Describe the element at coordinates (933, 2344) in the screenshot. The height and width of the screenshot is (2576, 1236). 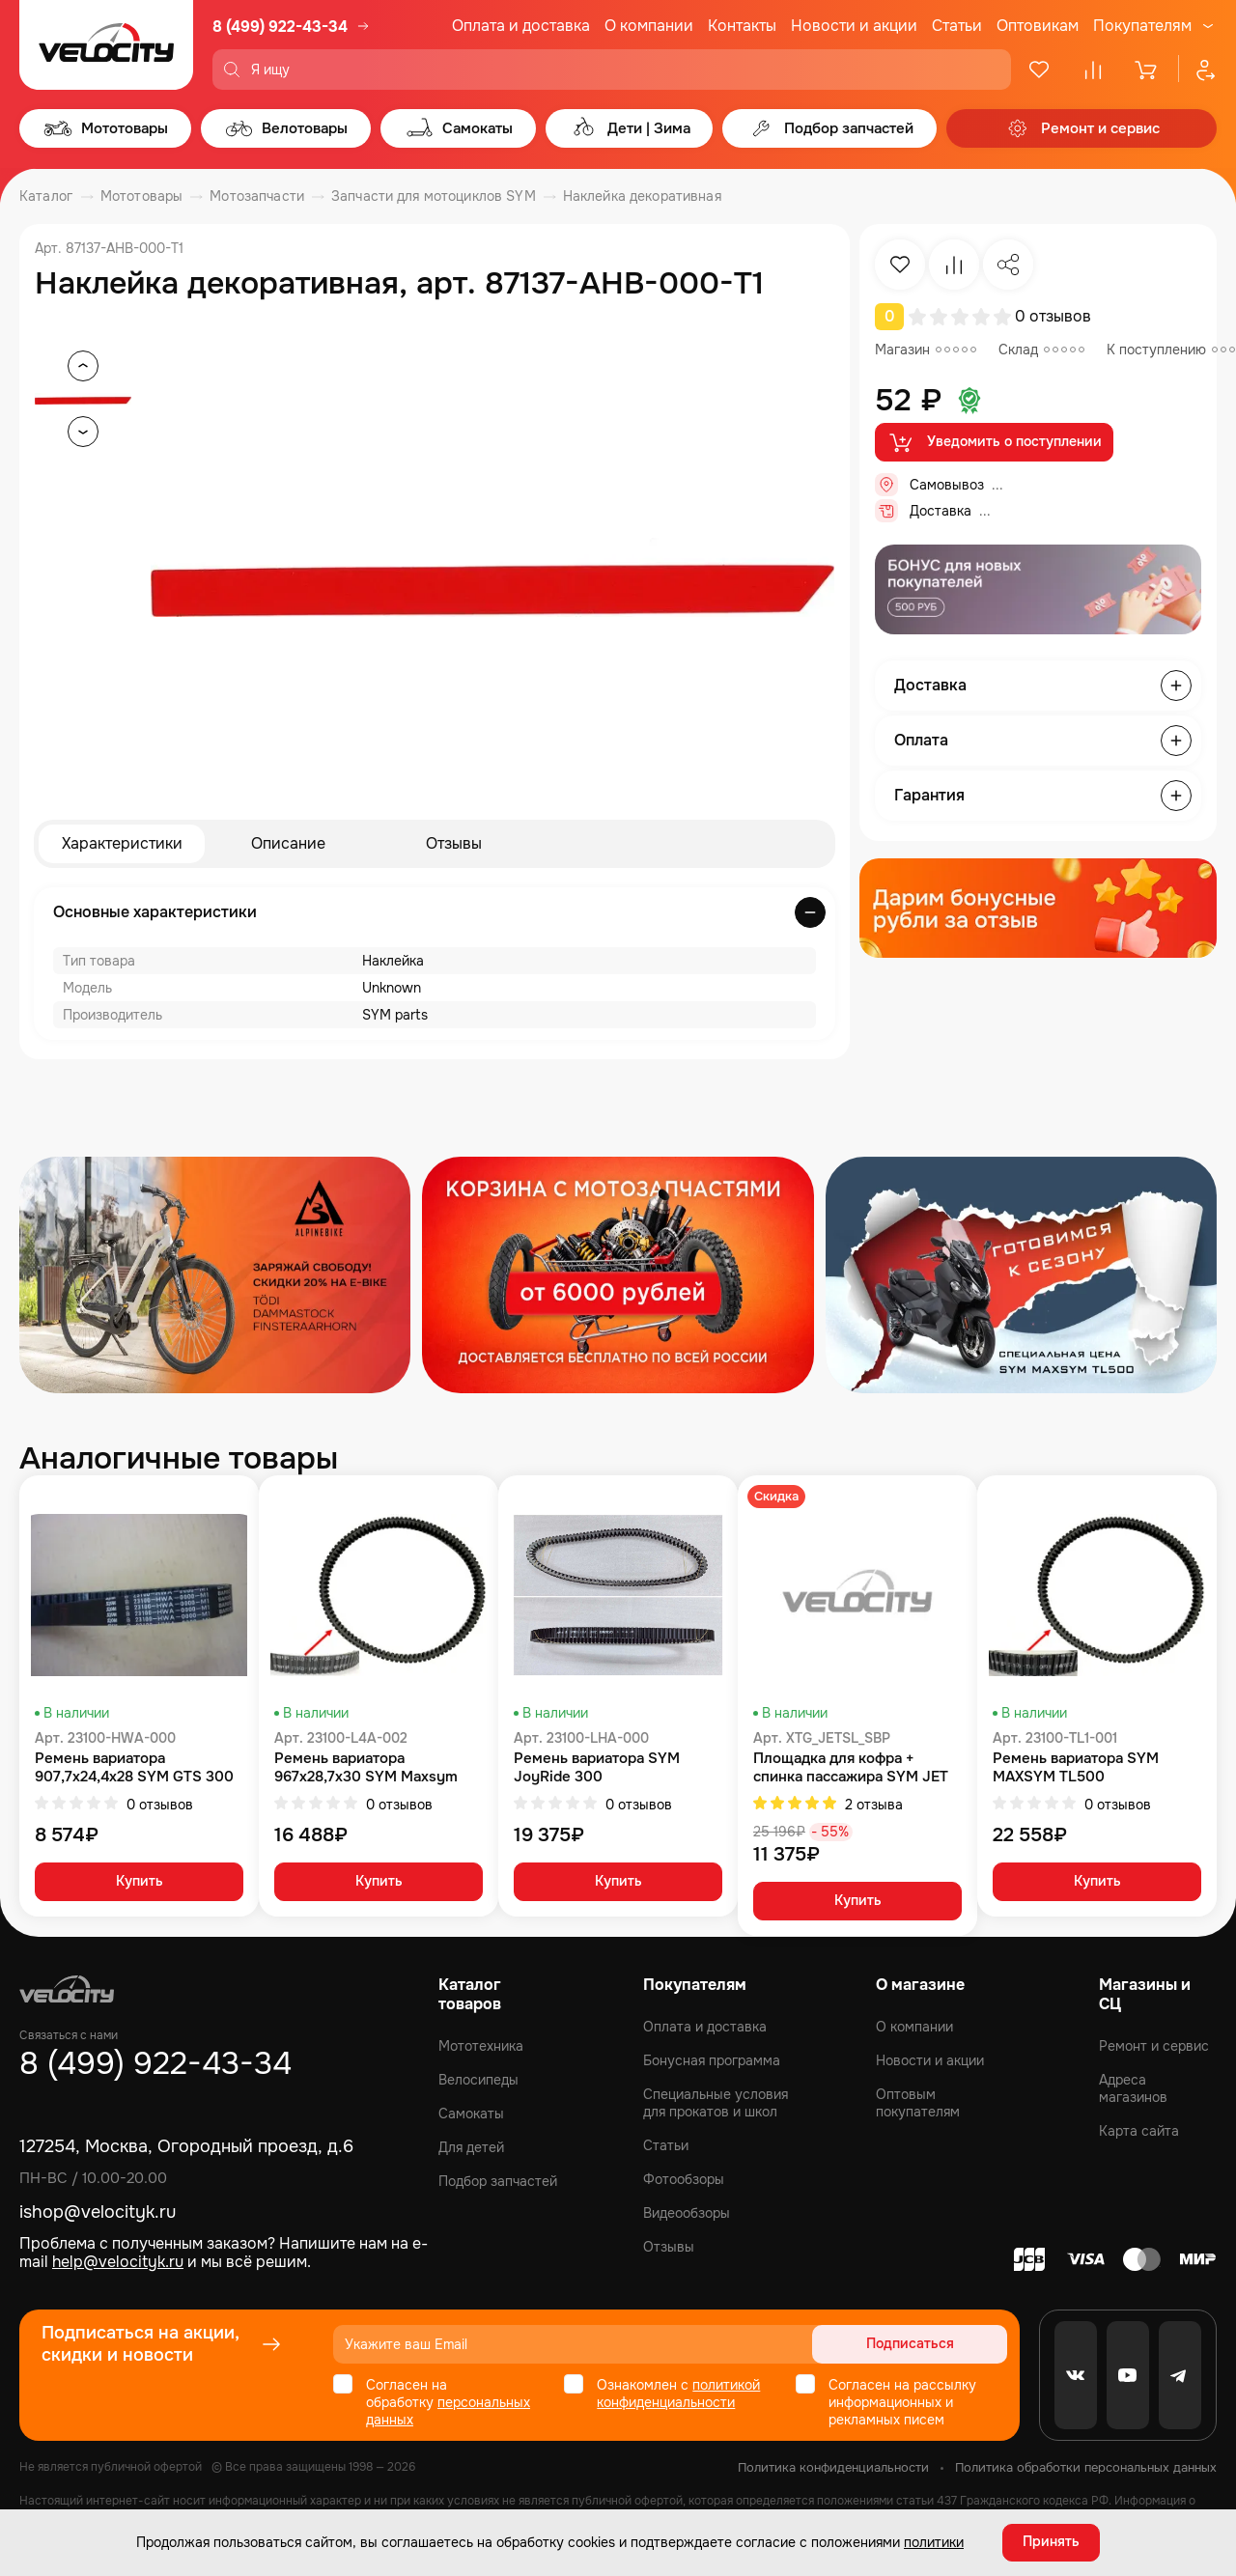
I see `Подписаться` at that location.